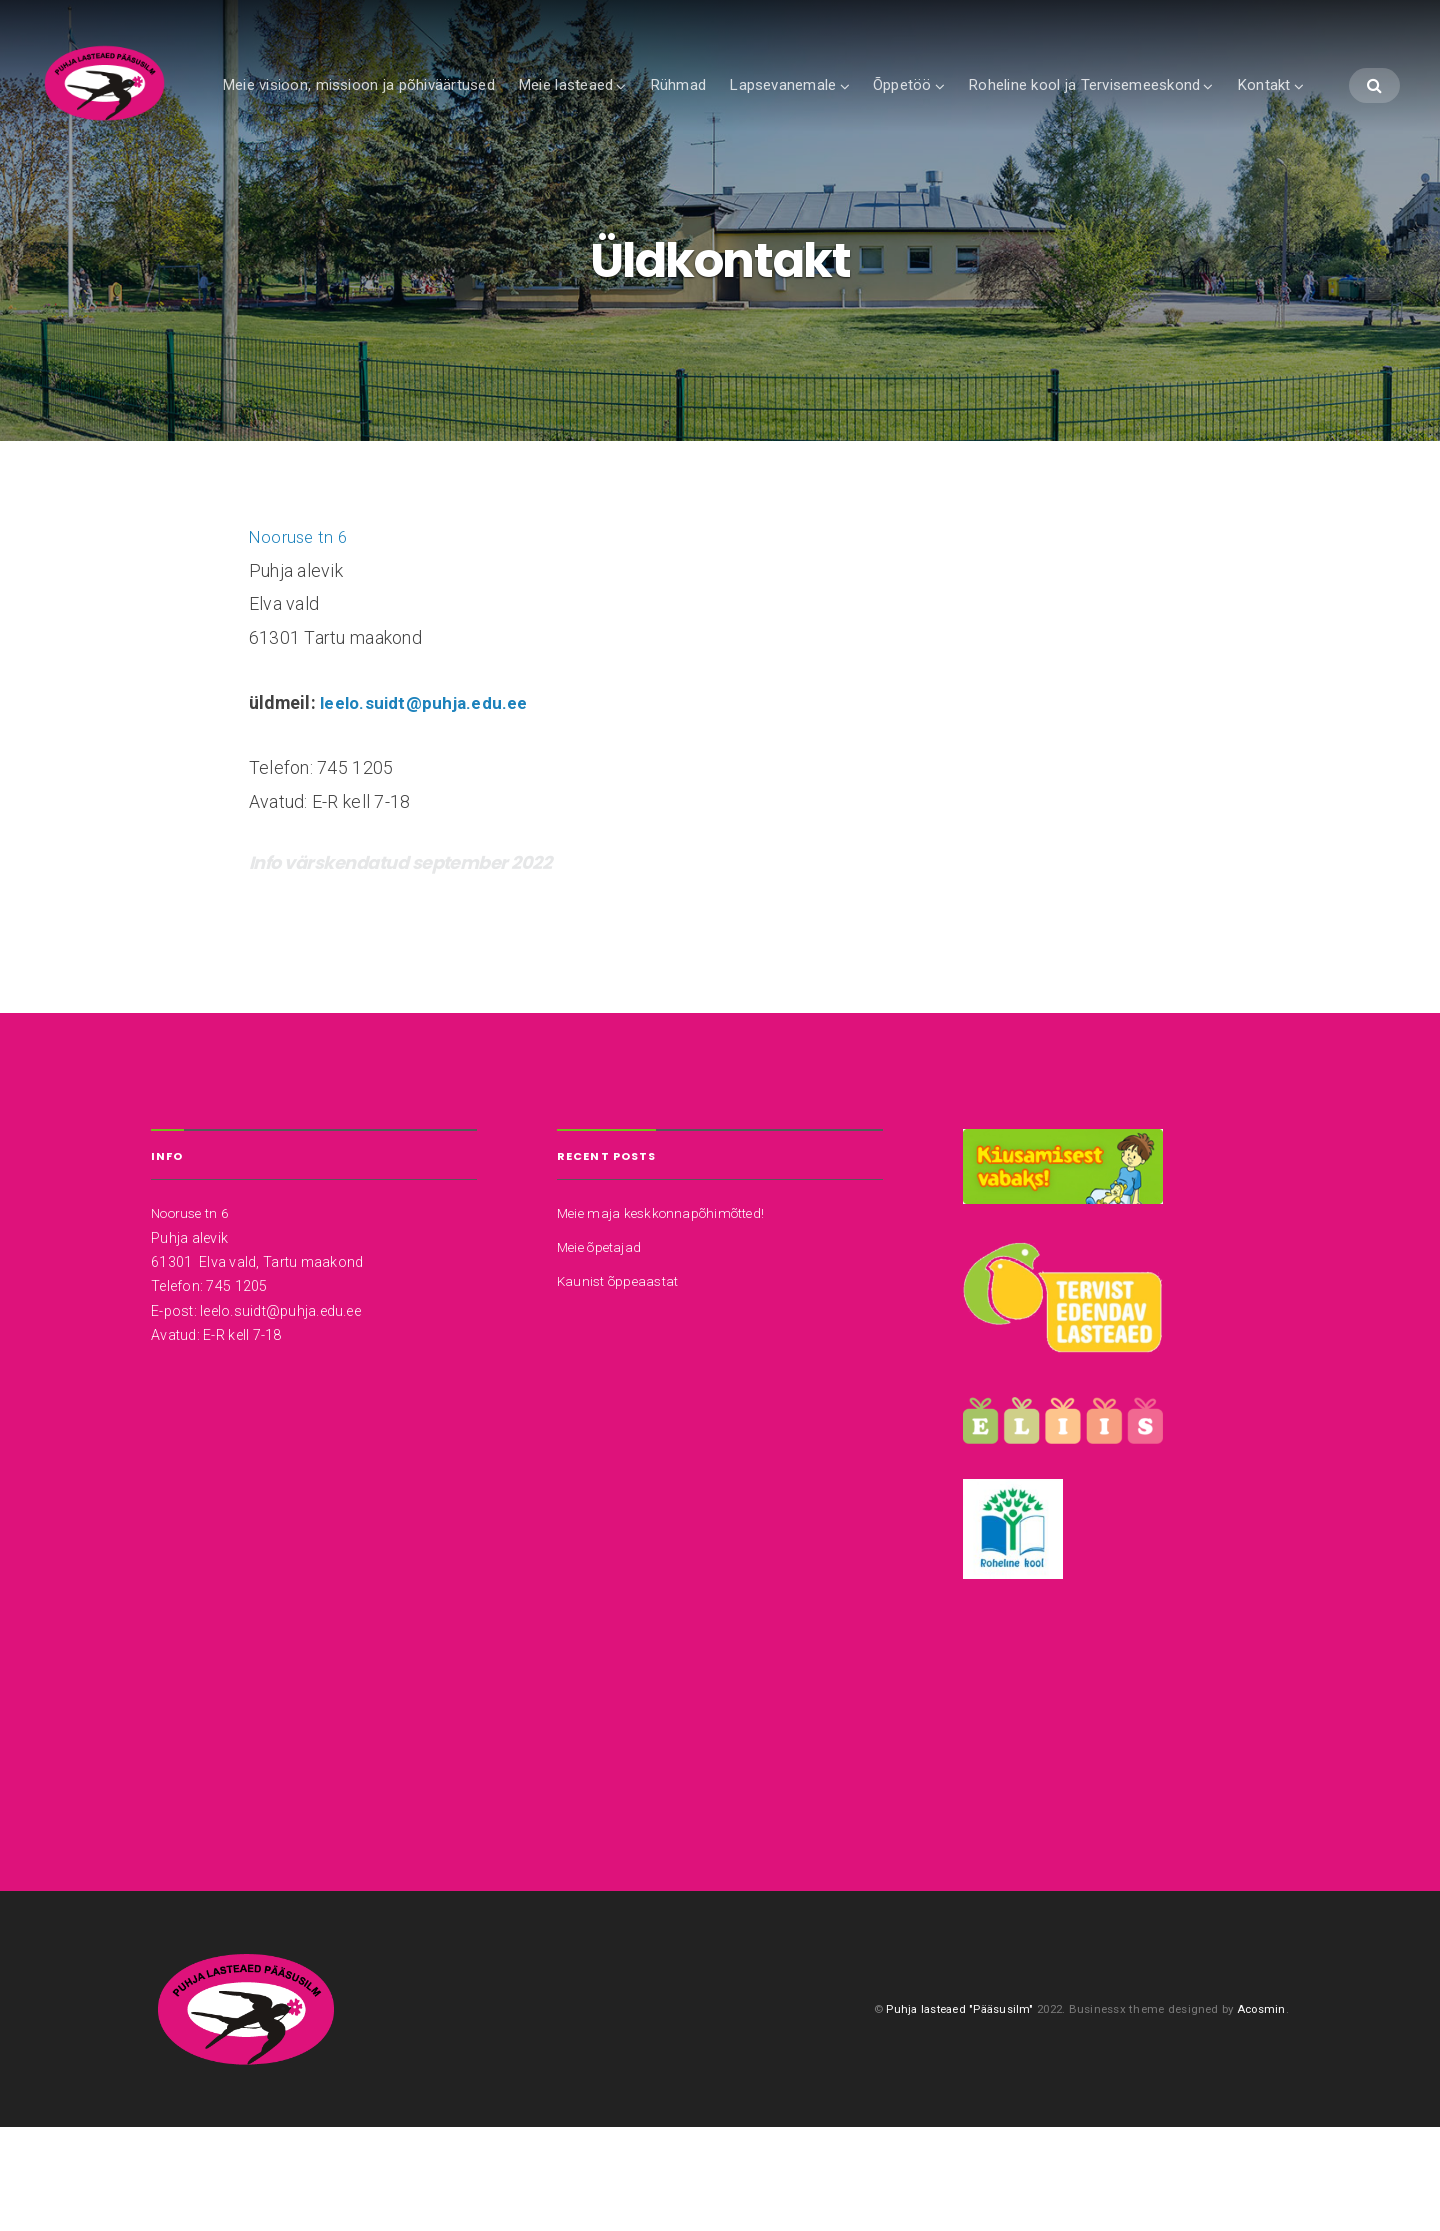 This screenshot has height=2231, width=1440. What do you see at coordinates (667, 1311) in the screenshot?
I see `Meie maja keskkonnapõhimõtted!` at bounding box center [667, 1311].